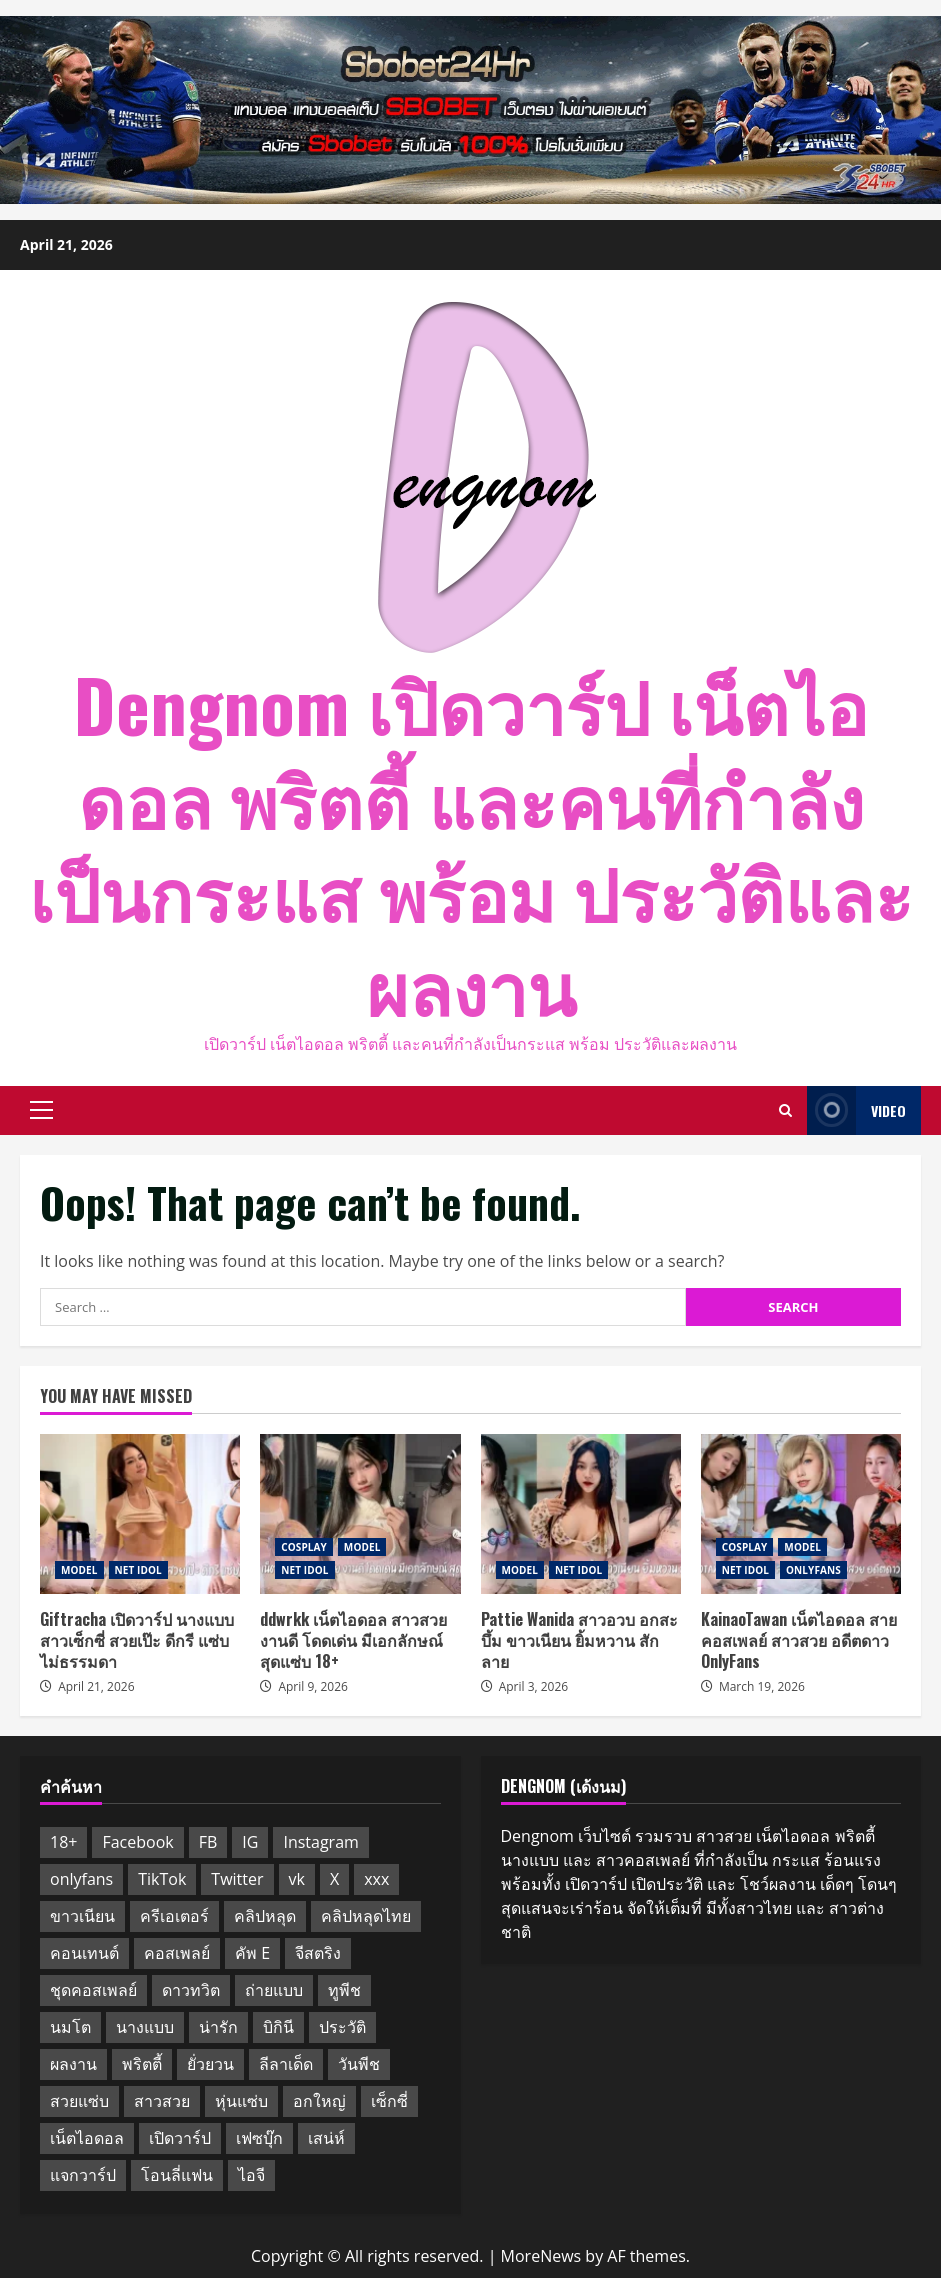  Describe the element at coordinates (237, 1879) in the screenshot. I see `Twitter [Twitter (11 items)]` at that location.